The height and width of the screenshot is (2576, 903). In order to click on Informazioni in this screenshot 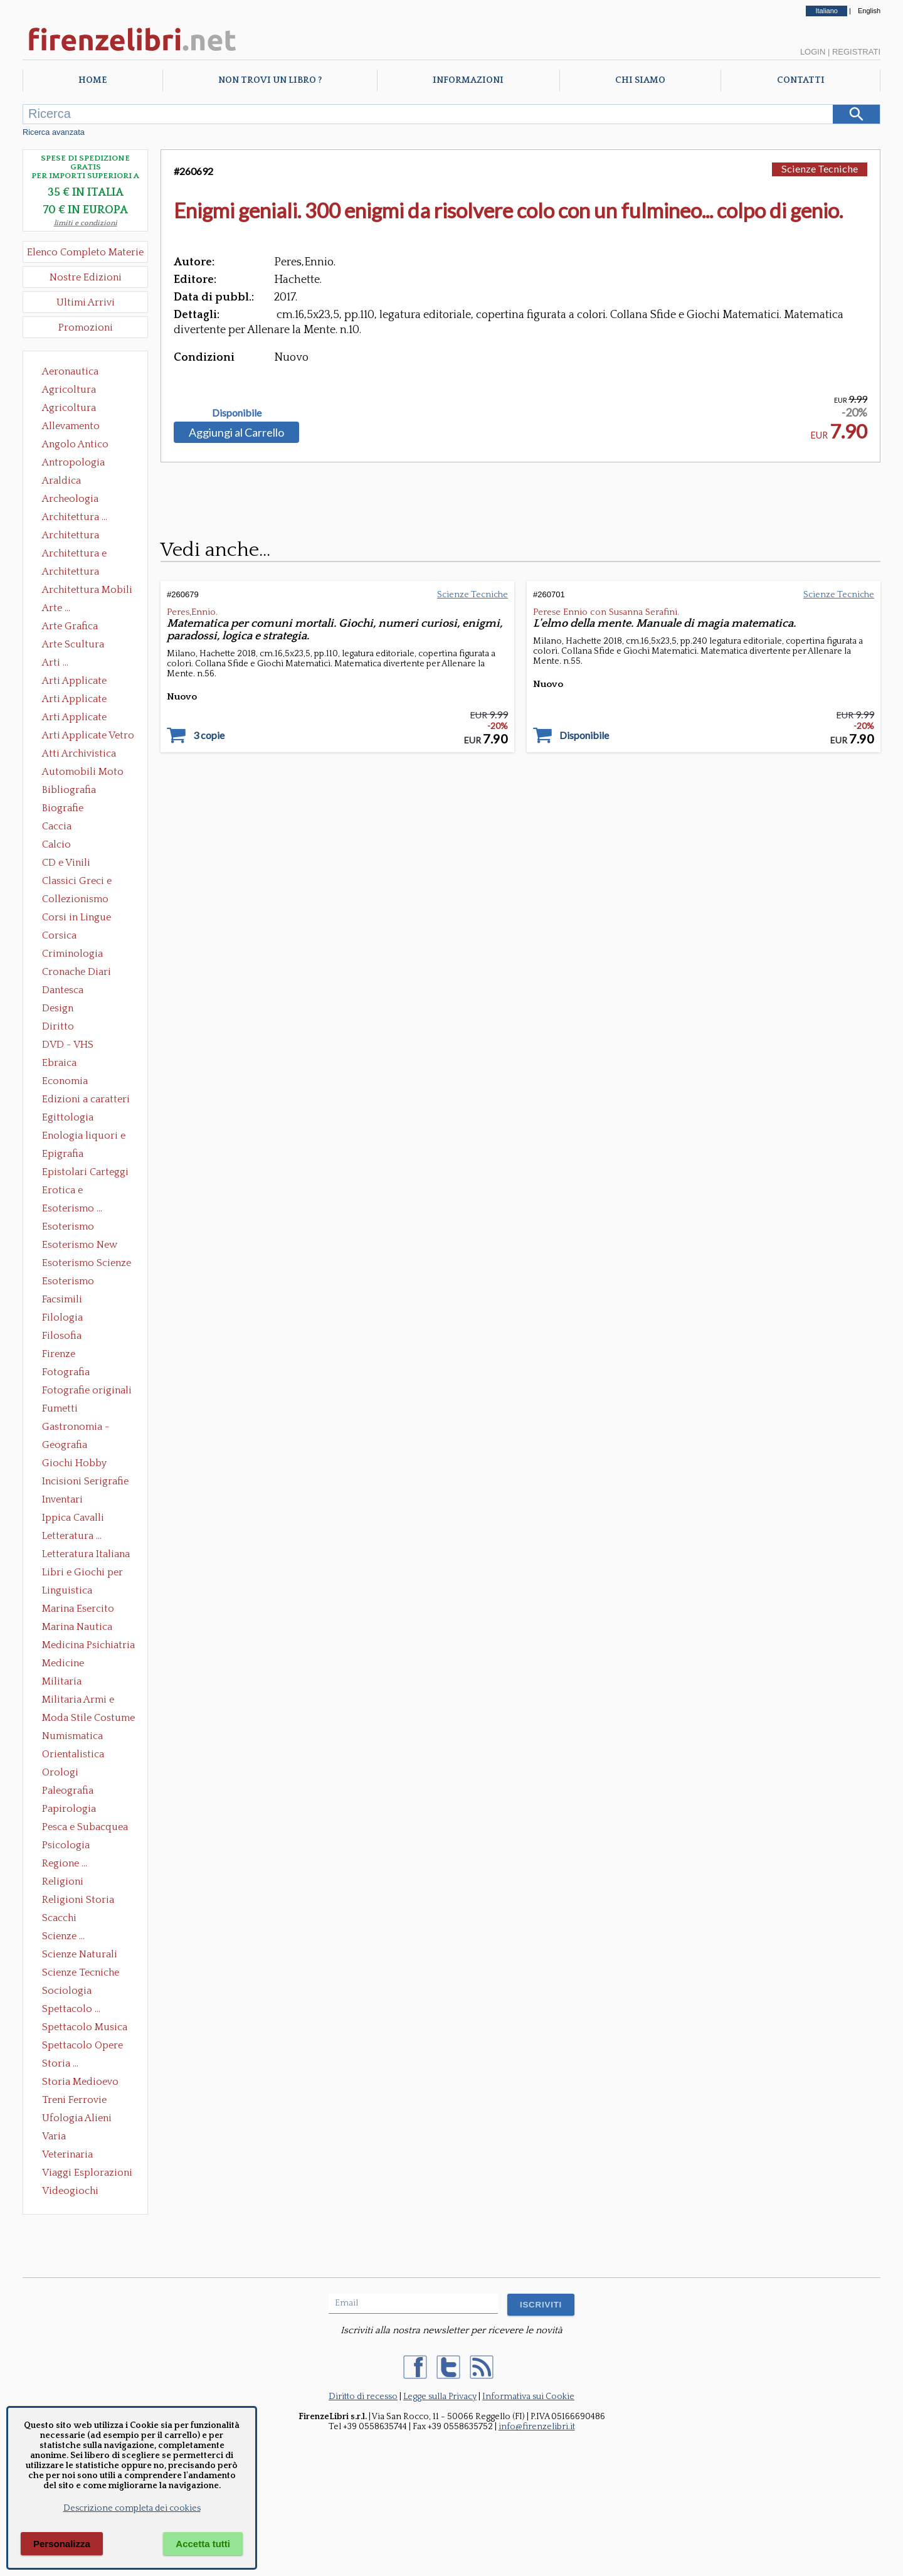, I will do `click(468, 80)`.